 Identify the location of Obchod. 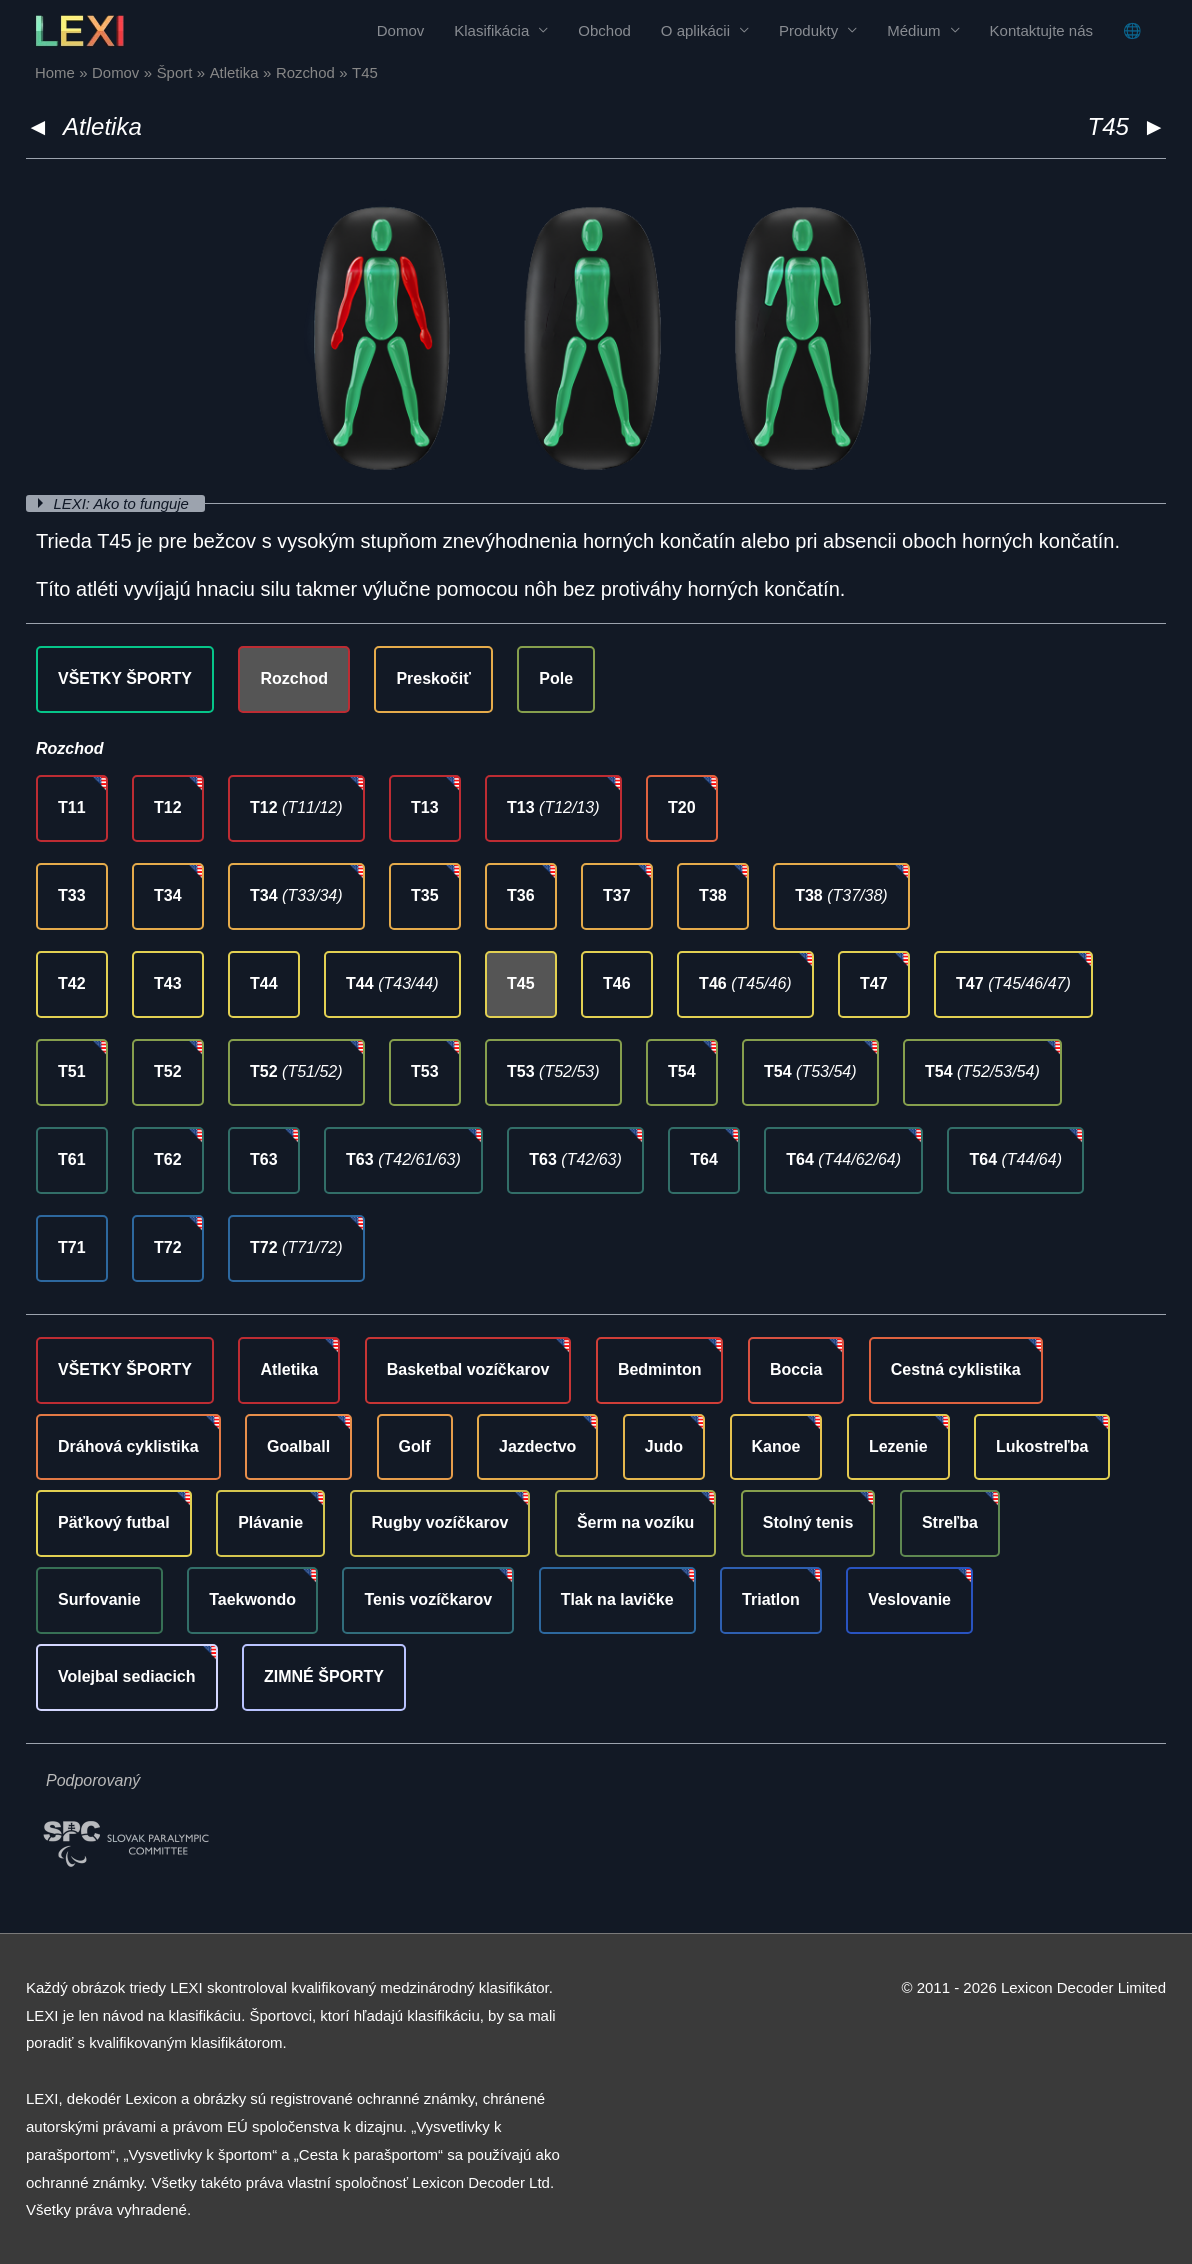
(604, 30).